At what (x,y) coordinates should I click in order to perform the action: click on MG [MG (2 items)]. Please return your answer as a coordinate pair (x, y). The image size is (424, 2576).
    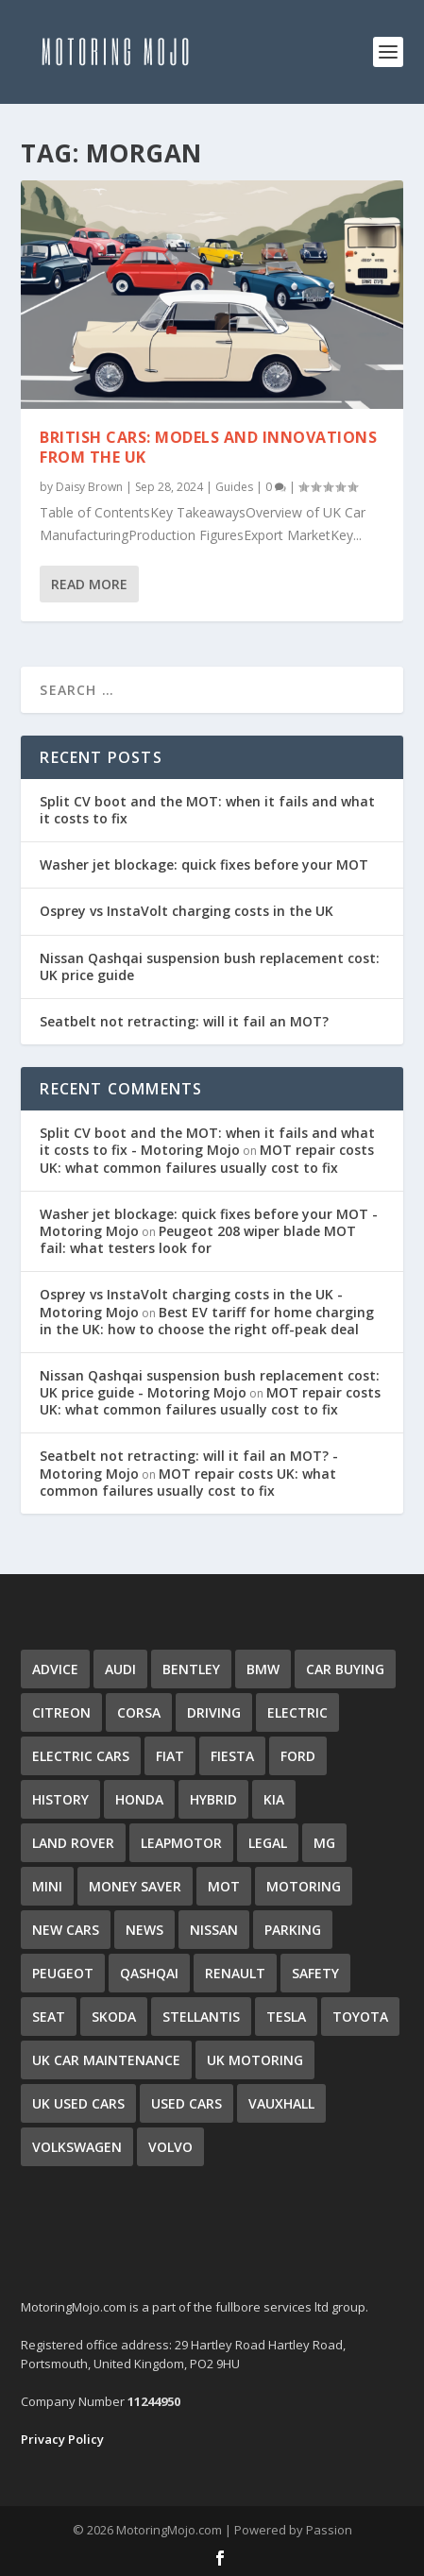
    Looking at the image, I should click on (324, 1843).